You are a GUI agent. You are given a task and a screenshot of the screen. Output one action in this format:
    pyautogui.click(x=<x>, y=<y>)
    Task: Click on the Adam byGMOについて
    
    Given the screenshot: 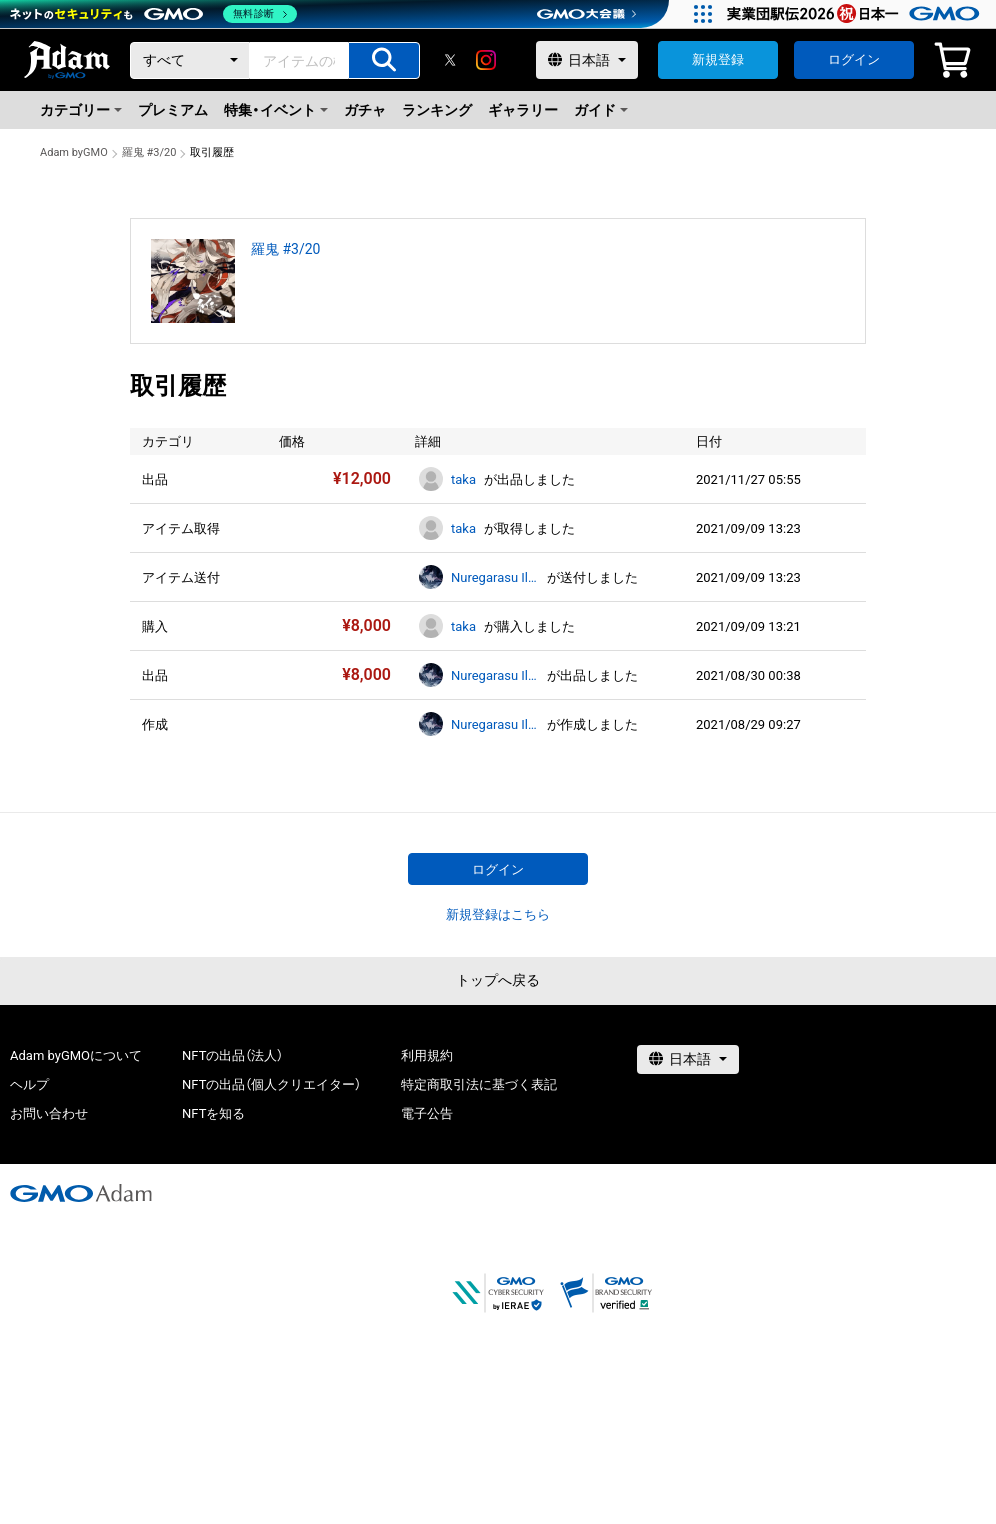 What is the action you would take?
    pyautogui.click(x=76, y=1055)
    